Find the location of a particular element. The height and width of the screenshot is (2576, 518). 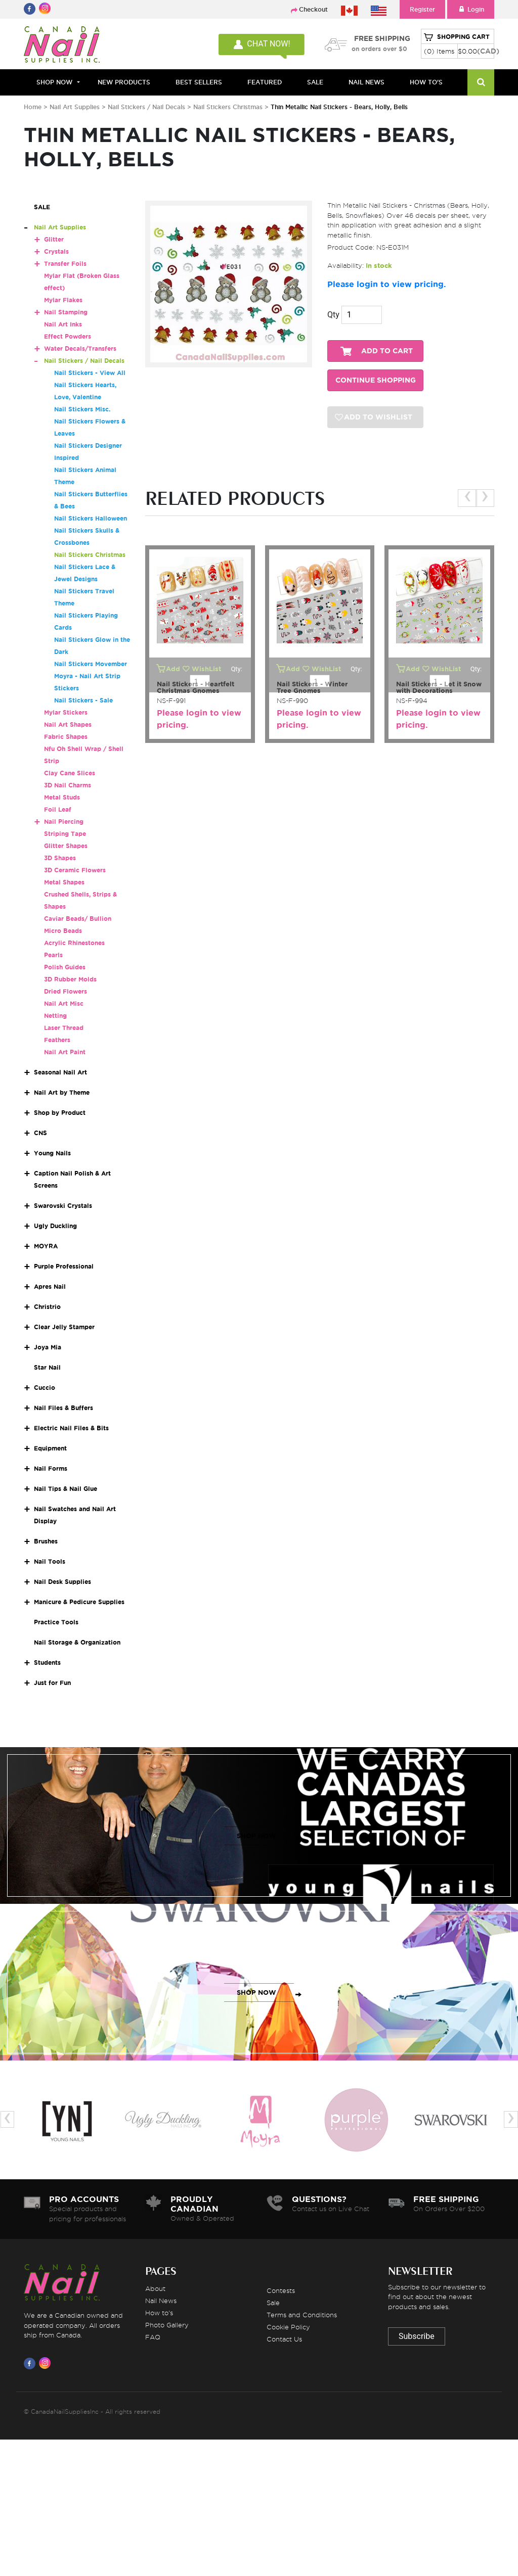

Netting is located at coordinates (55, 1015).